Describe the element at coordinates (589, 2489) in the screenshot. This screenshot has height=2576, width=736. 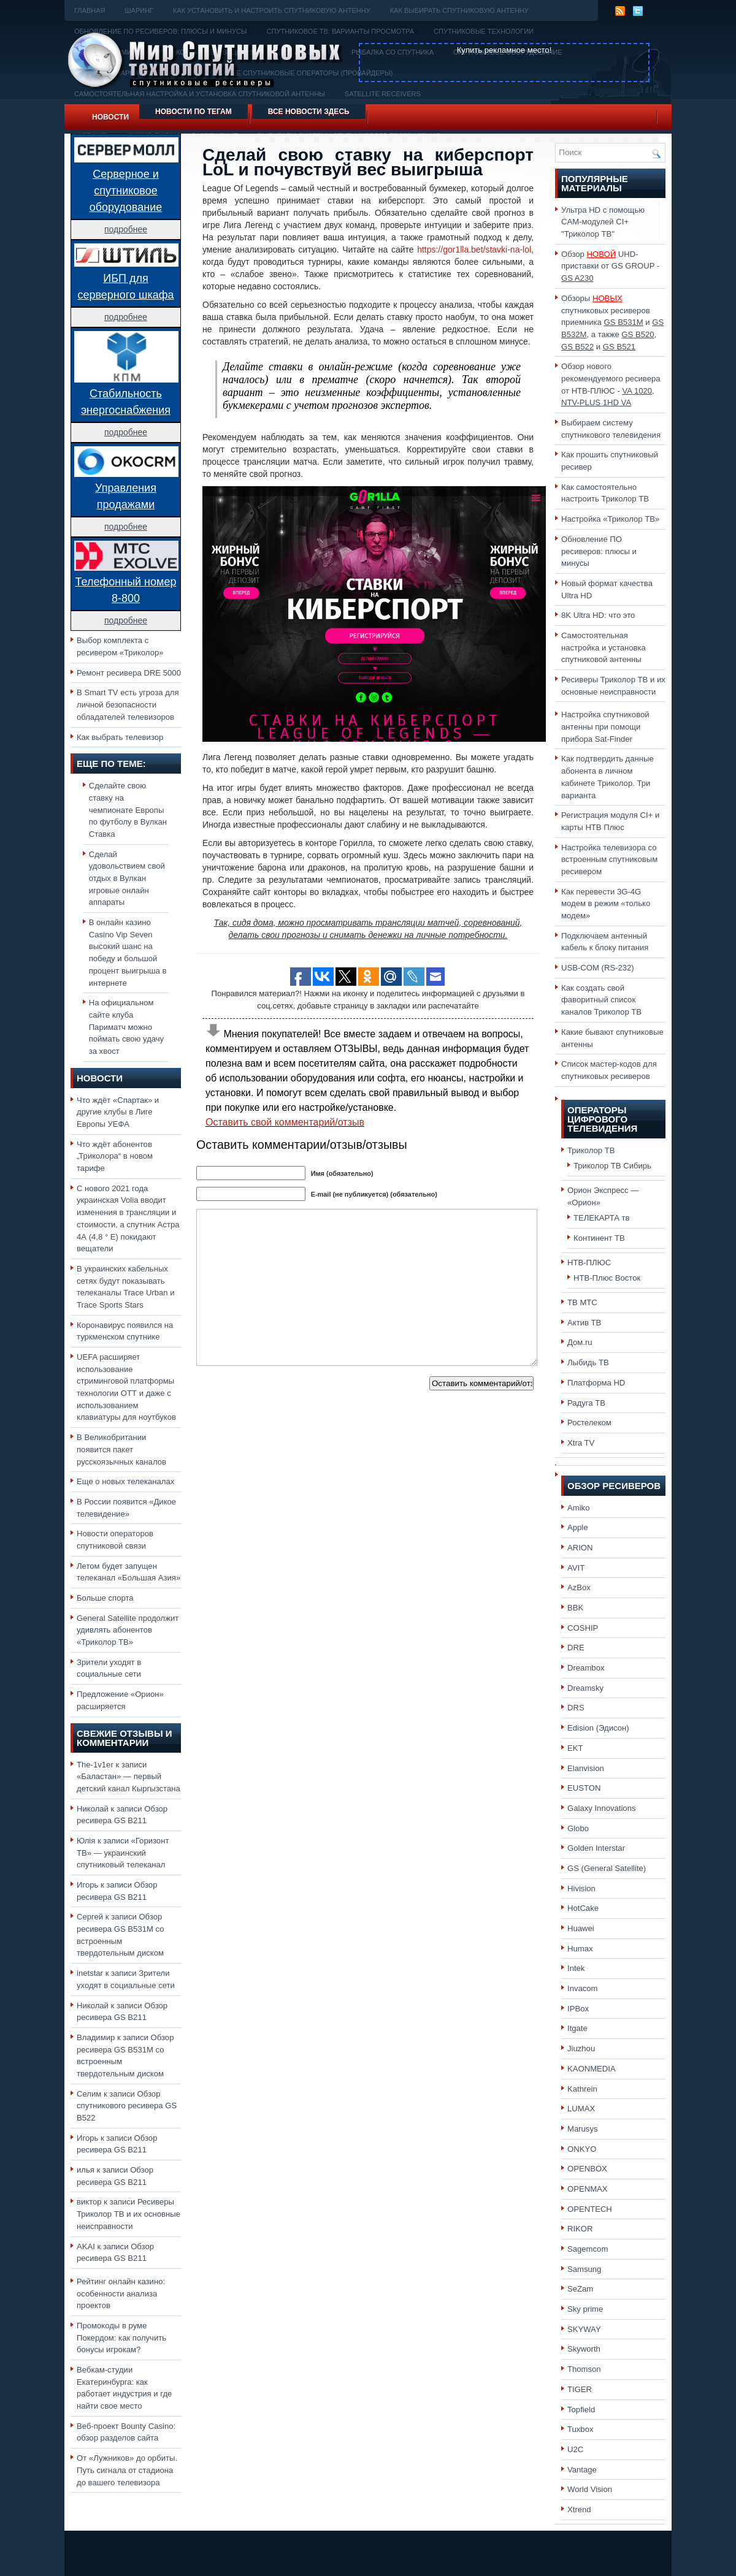
I see `World Vision` at that location.